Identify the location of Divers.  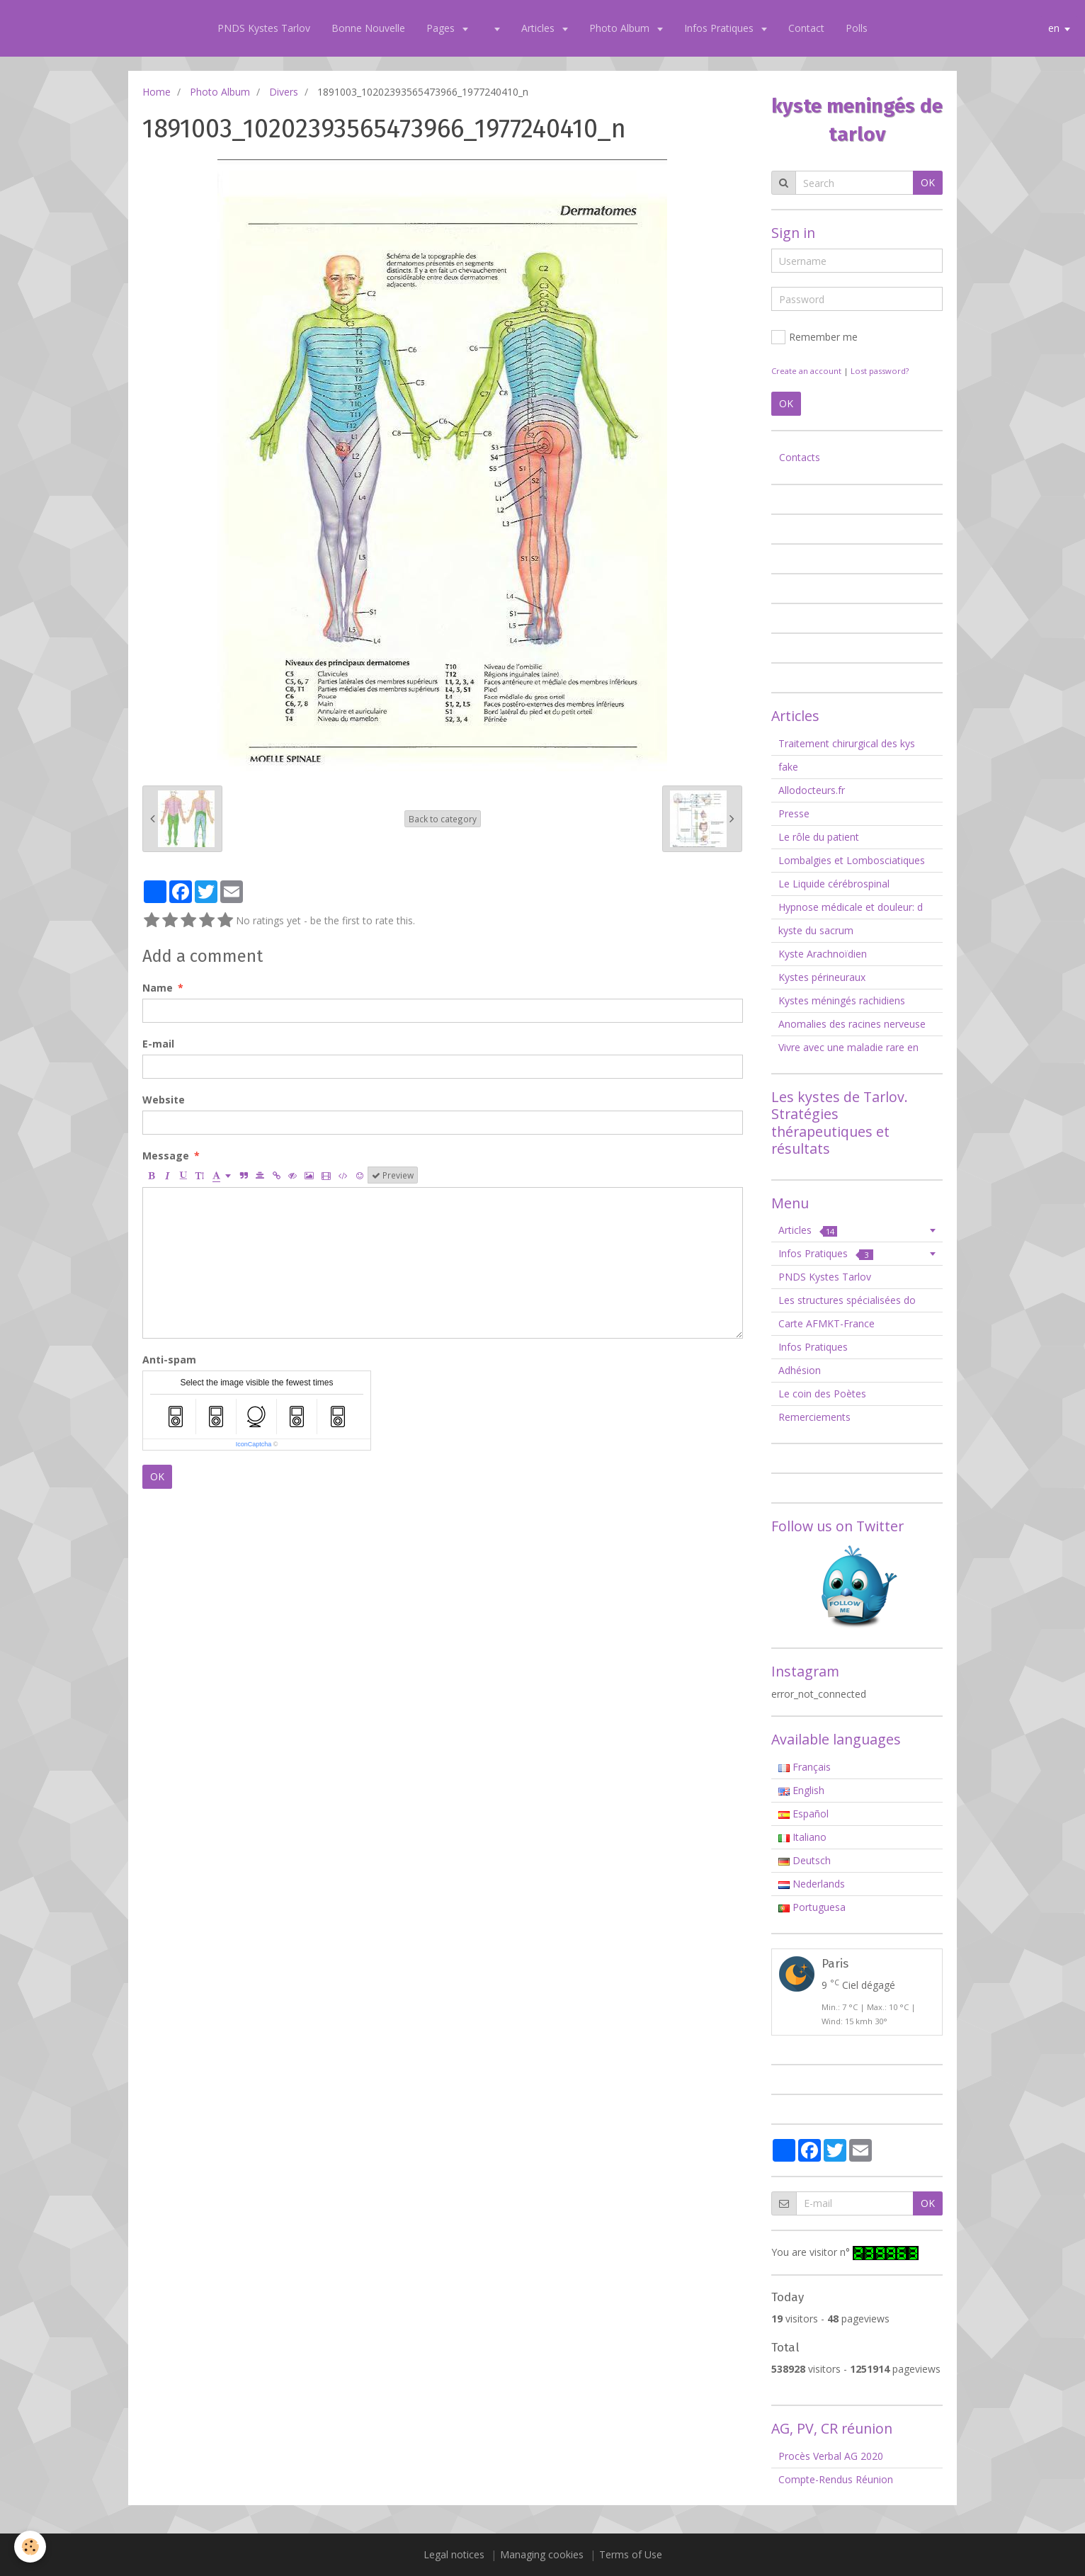
(283, 91).